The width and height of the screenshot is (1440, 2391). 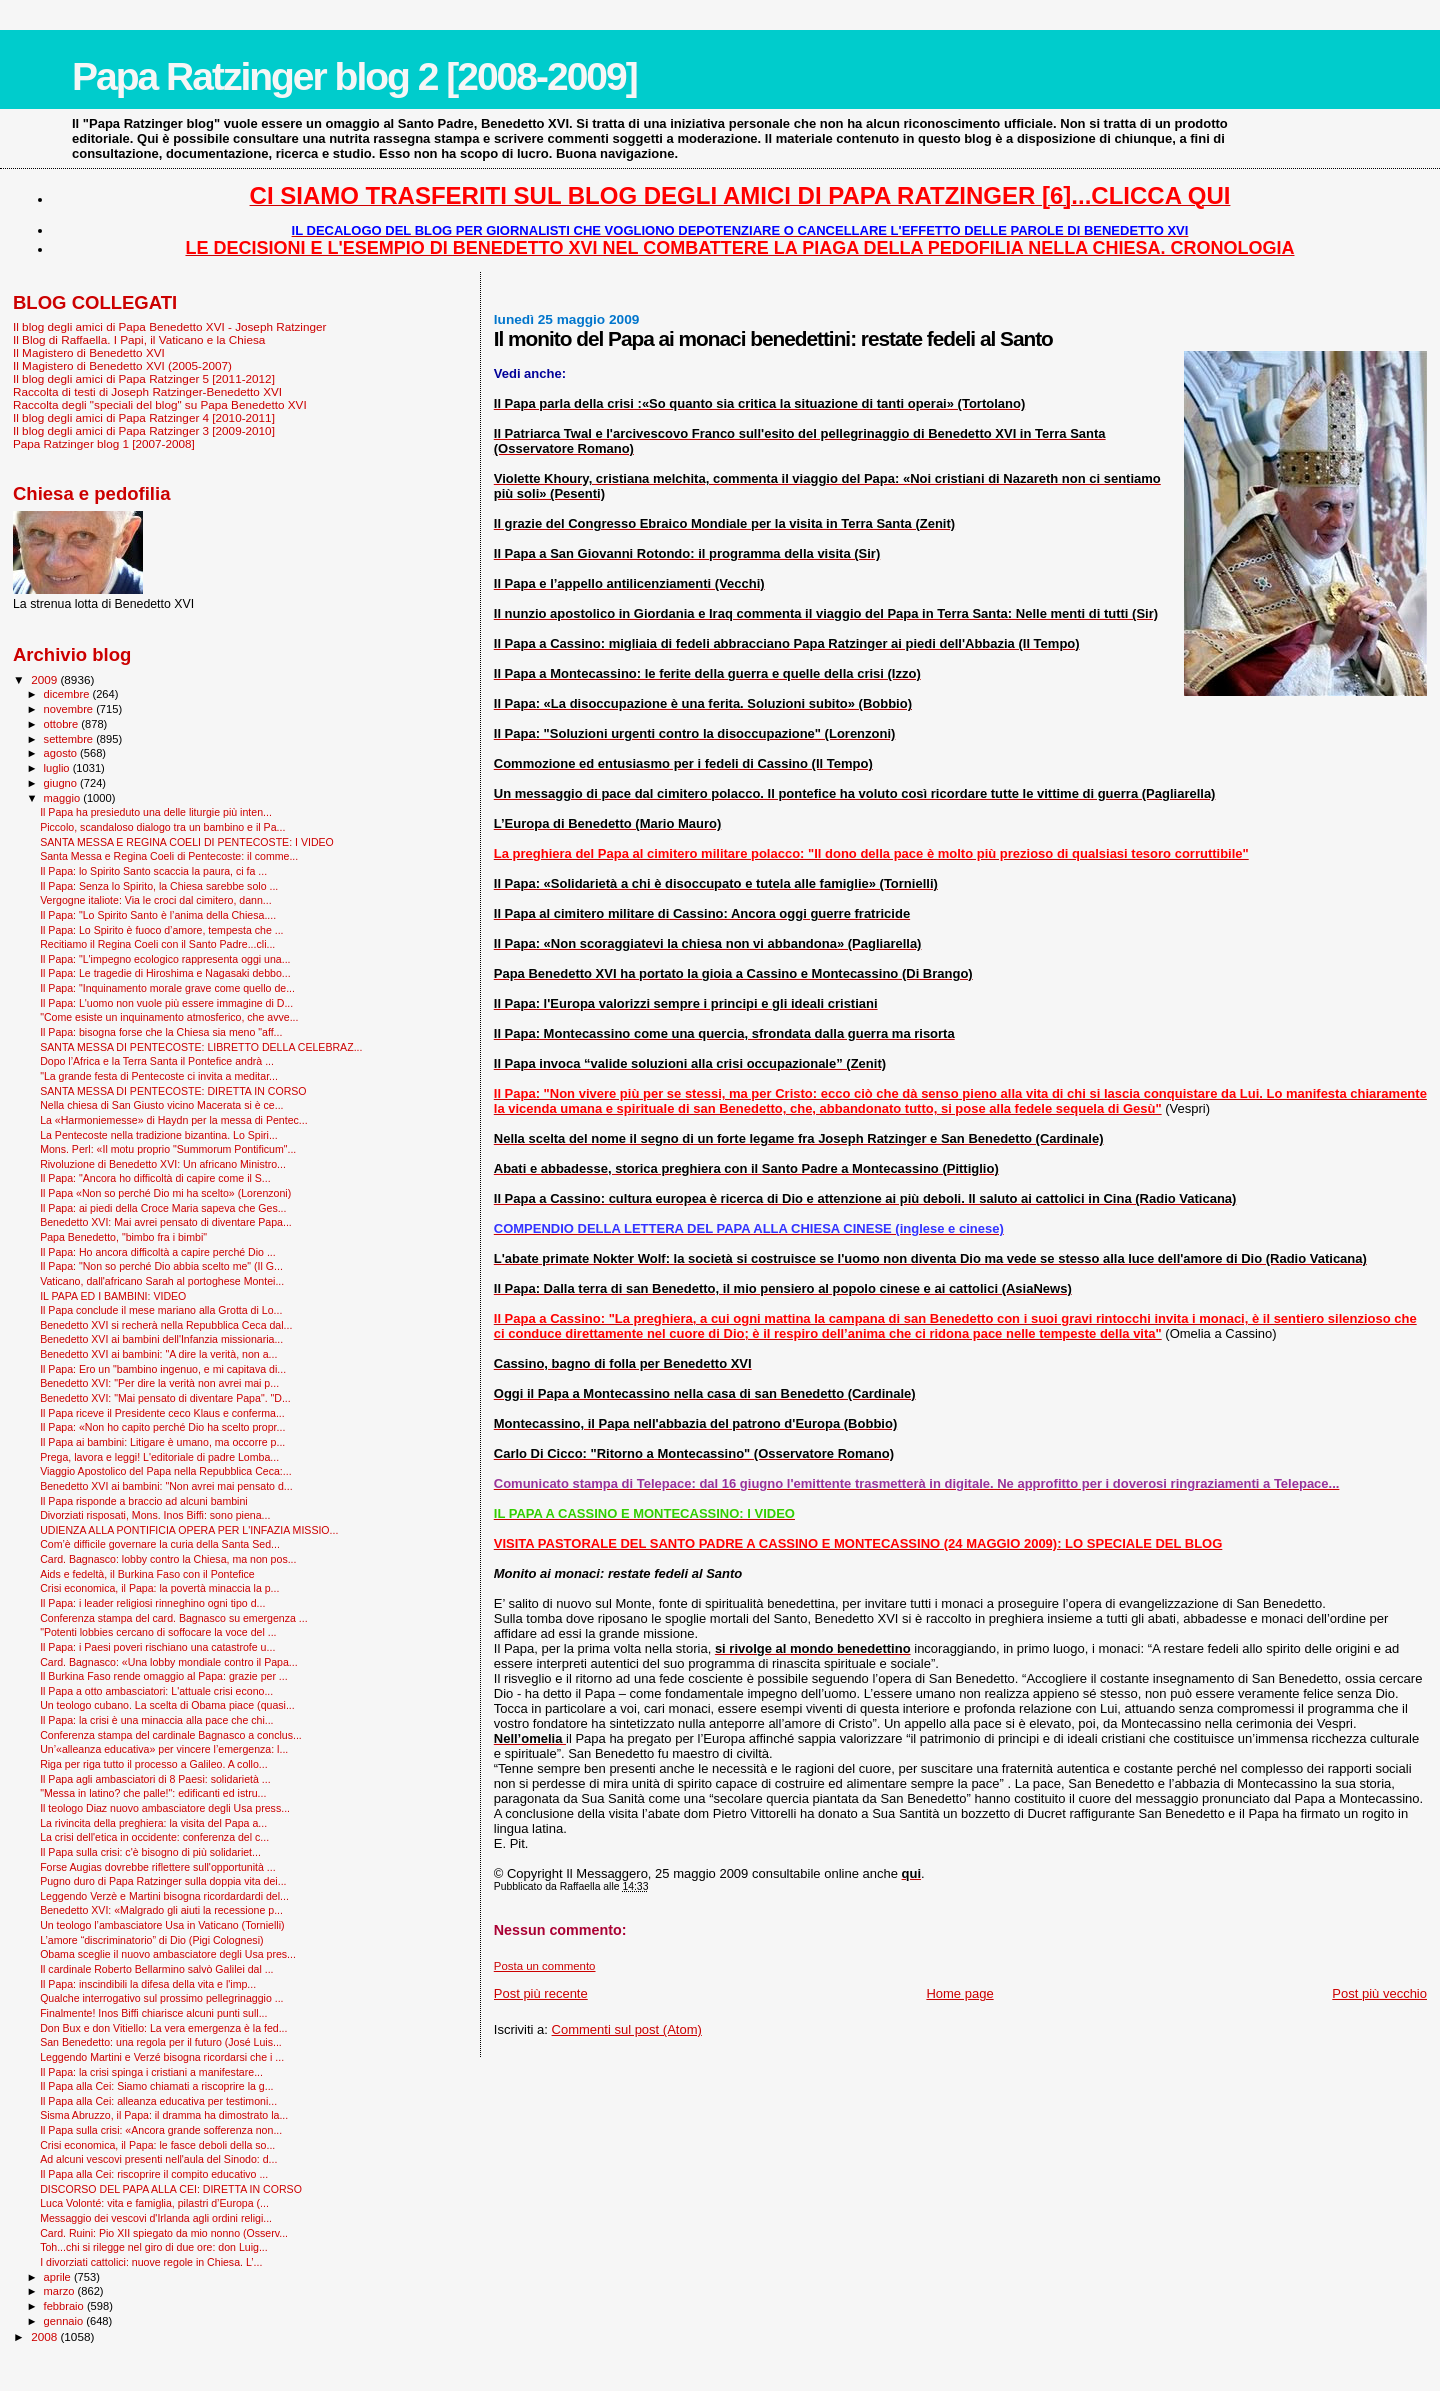 I want to click on Raccolta di testi di Joseph Ratzinger-Benedetto XVI, so click(x=147, y=391).